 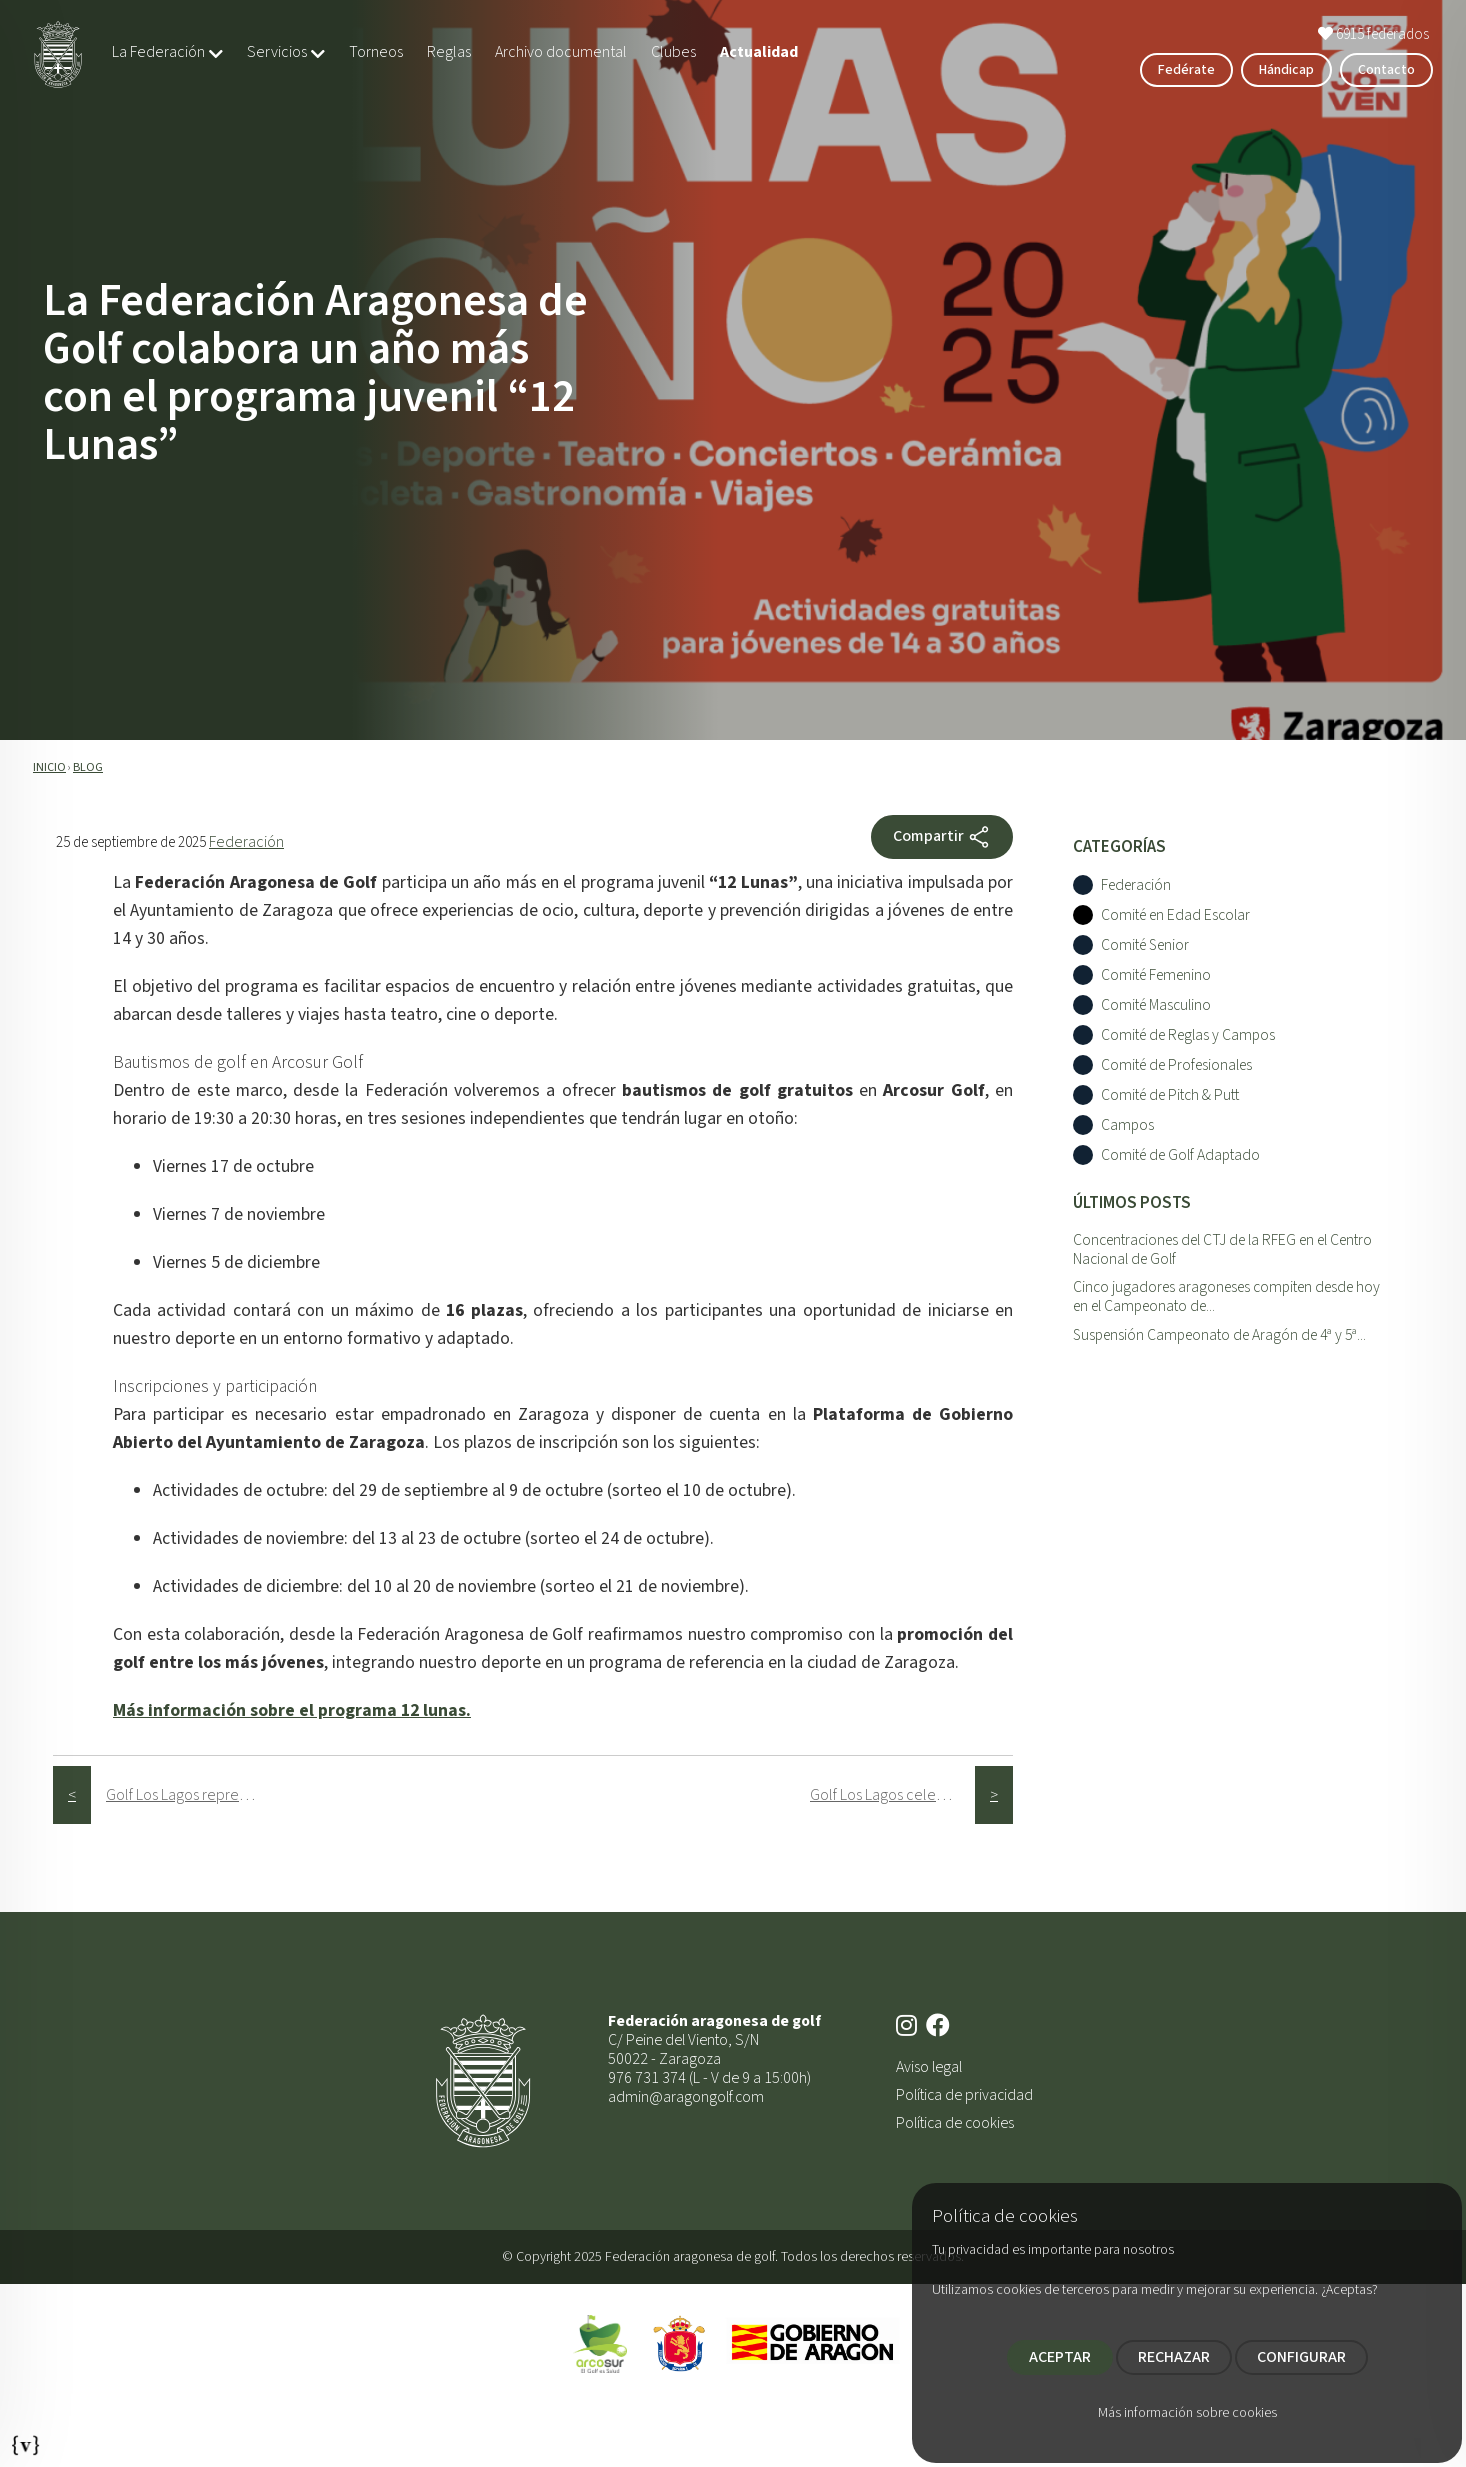 What do you see at coordinates (1188, 1035) in the screenshot?
I see `Comité de Reglas y Campos` at bounding box center [1188, 1035].